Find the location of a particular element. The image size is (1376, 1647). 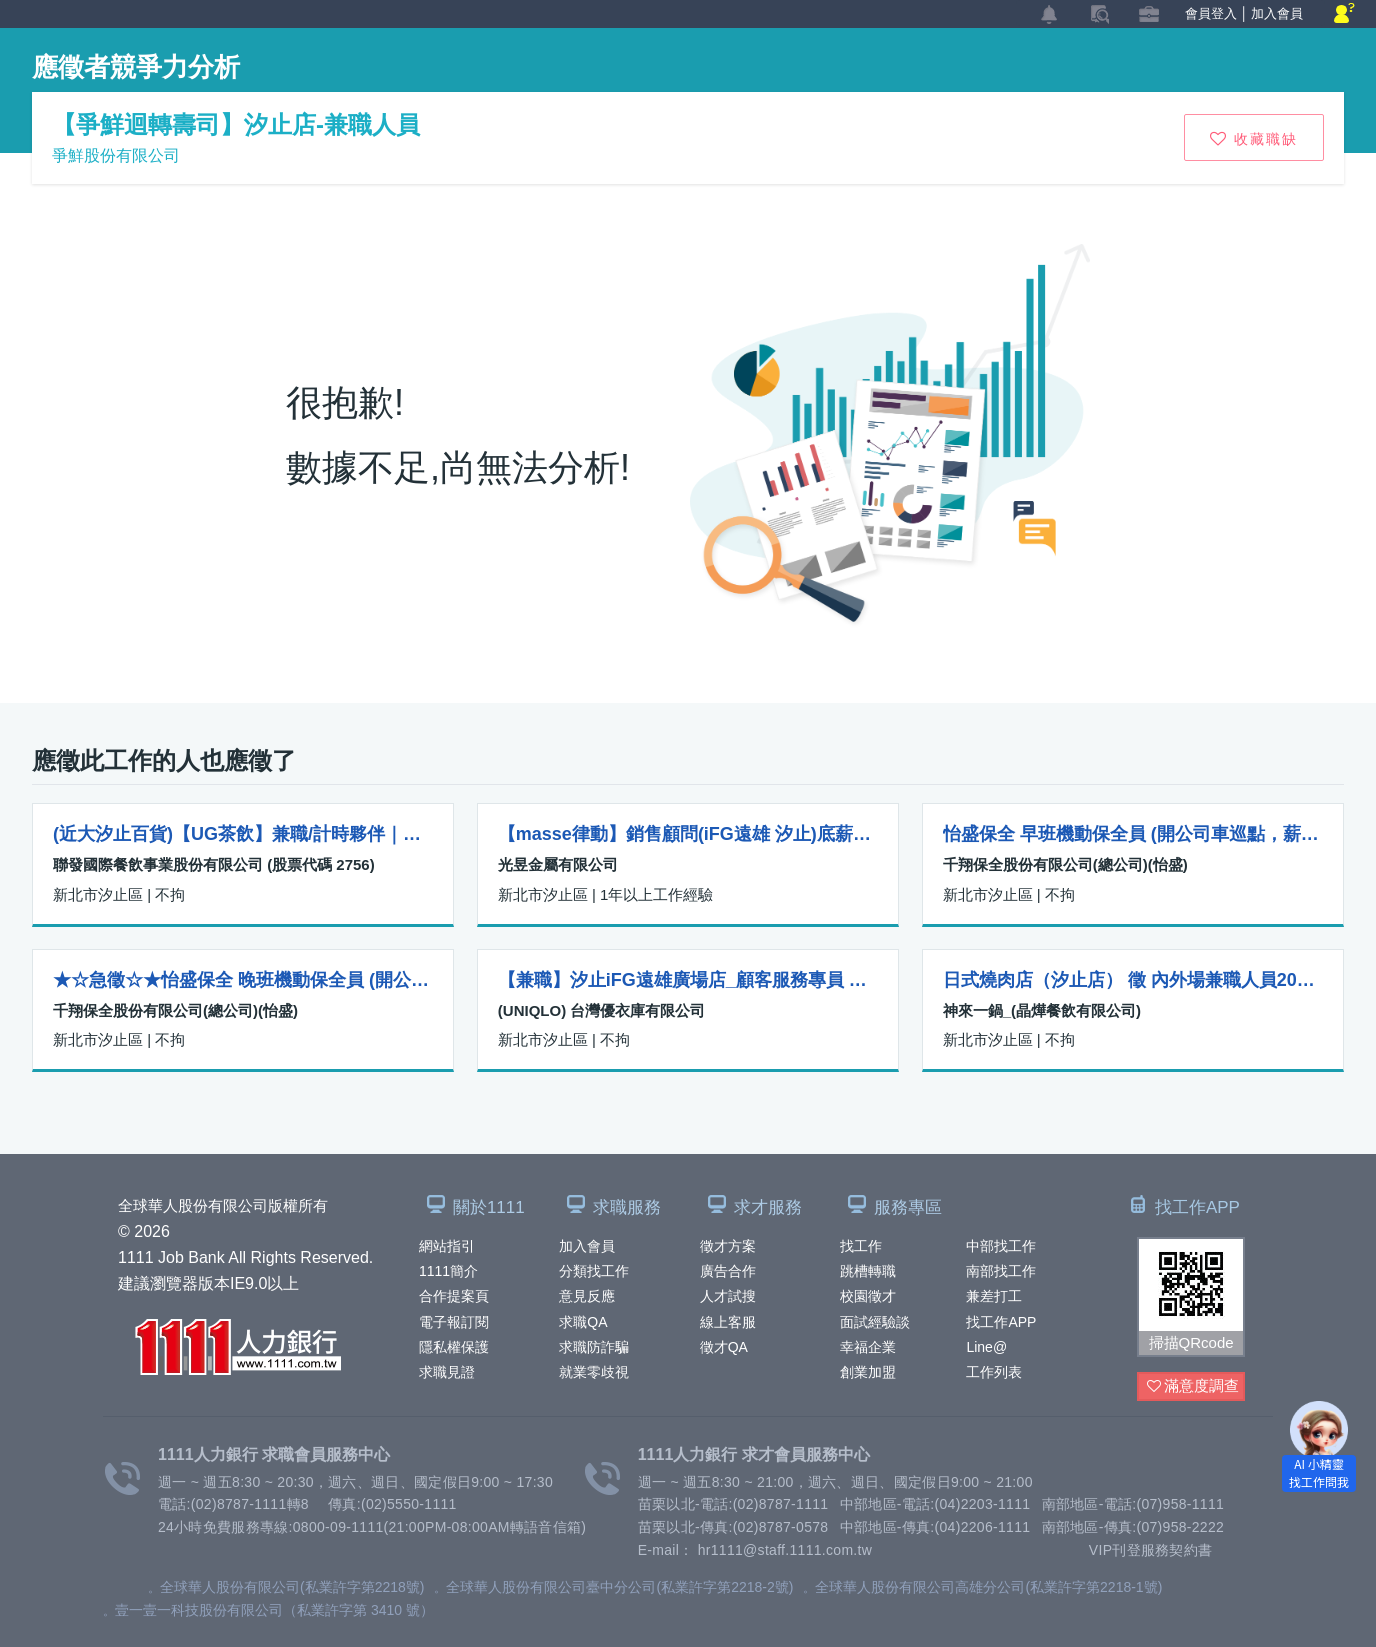

隱私權保護 is located at coordinates (454, 1347).